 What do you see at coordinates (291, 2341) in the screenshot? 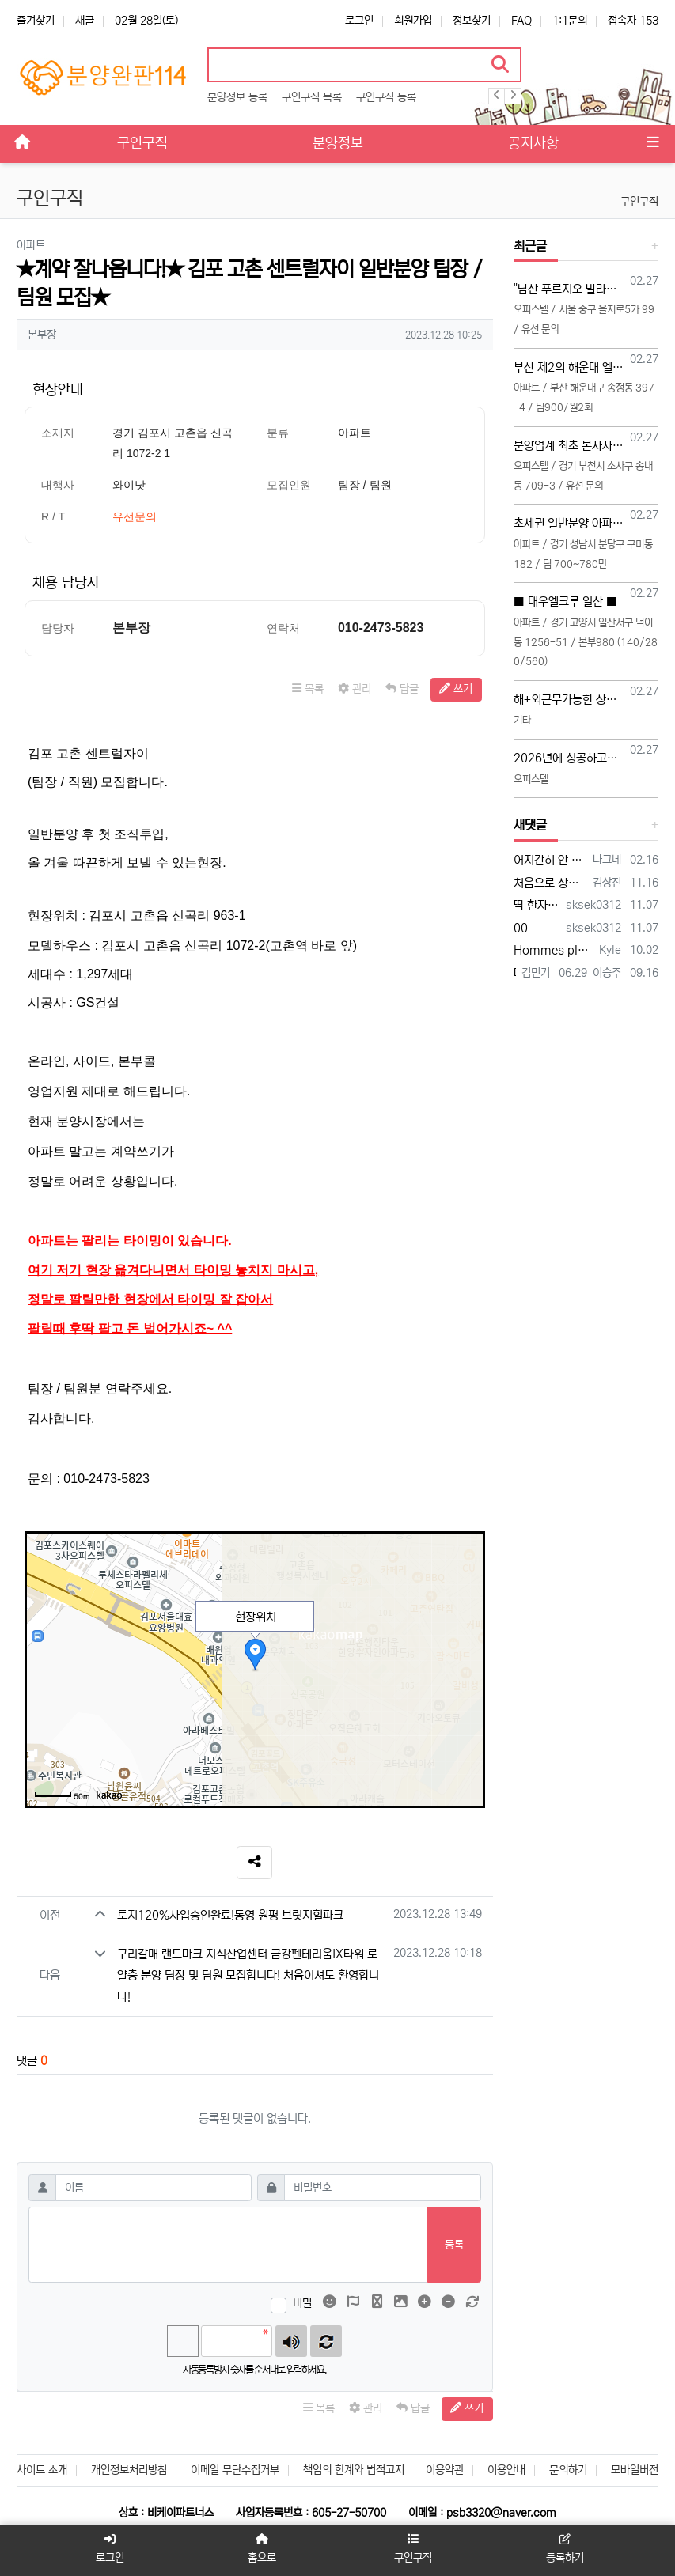
I see `숫자음성듣기` at bounding box center [291, 2341].